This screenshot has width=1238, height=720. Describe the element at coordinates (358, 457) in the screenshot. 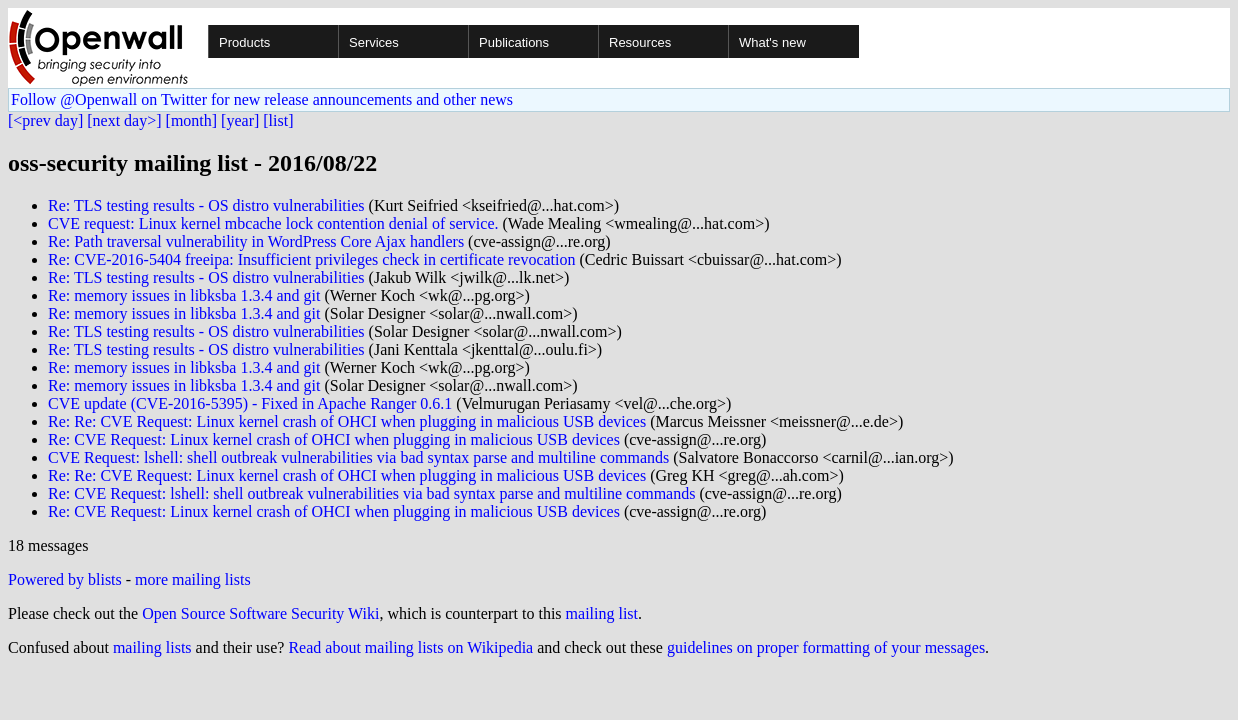

I see `CVE Request: lshell: shell outbreak vulnerabilities via bad syntax parse and multiline commands` at that location.